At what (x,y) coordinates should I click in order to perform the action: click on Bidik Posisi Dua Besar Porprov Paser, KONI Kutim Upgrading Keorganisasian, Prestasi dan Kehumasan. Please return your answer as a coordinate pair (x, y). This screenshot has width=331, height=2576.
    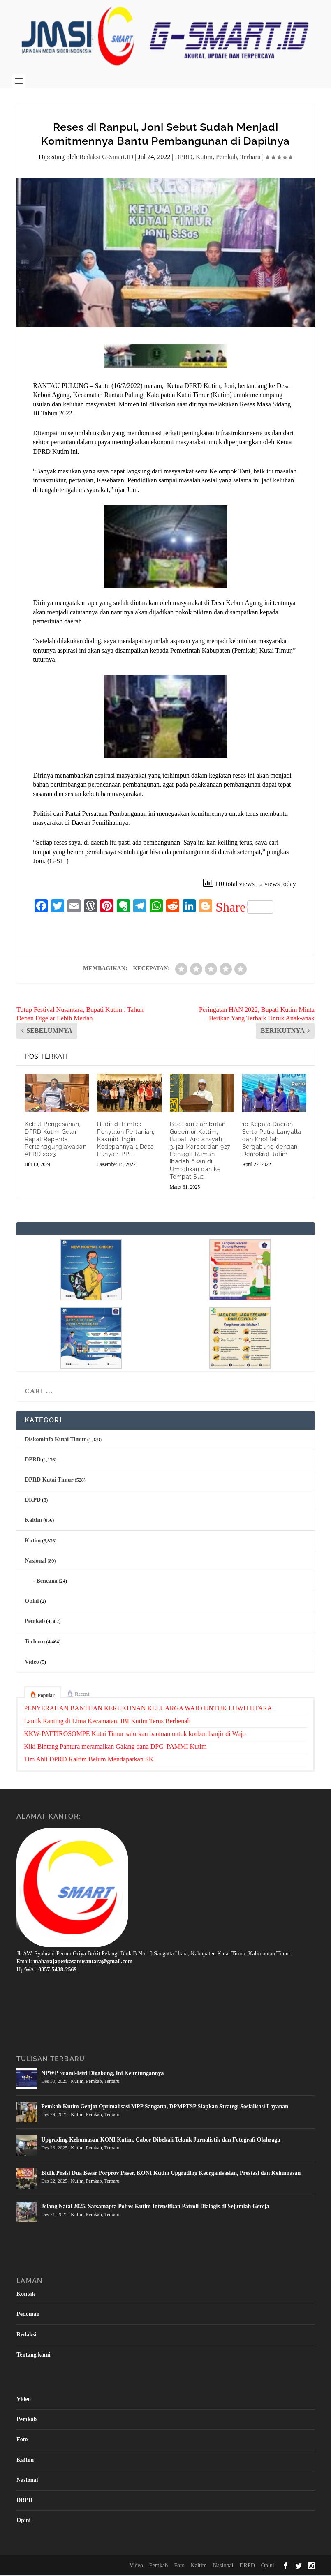
    Looking at the image, I should click on (171, 2175).